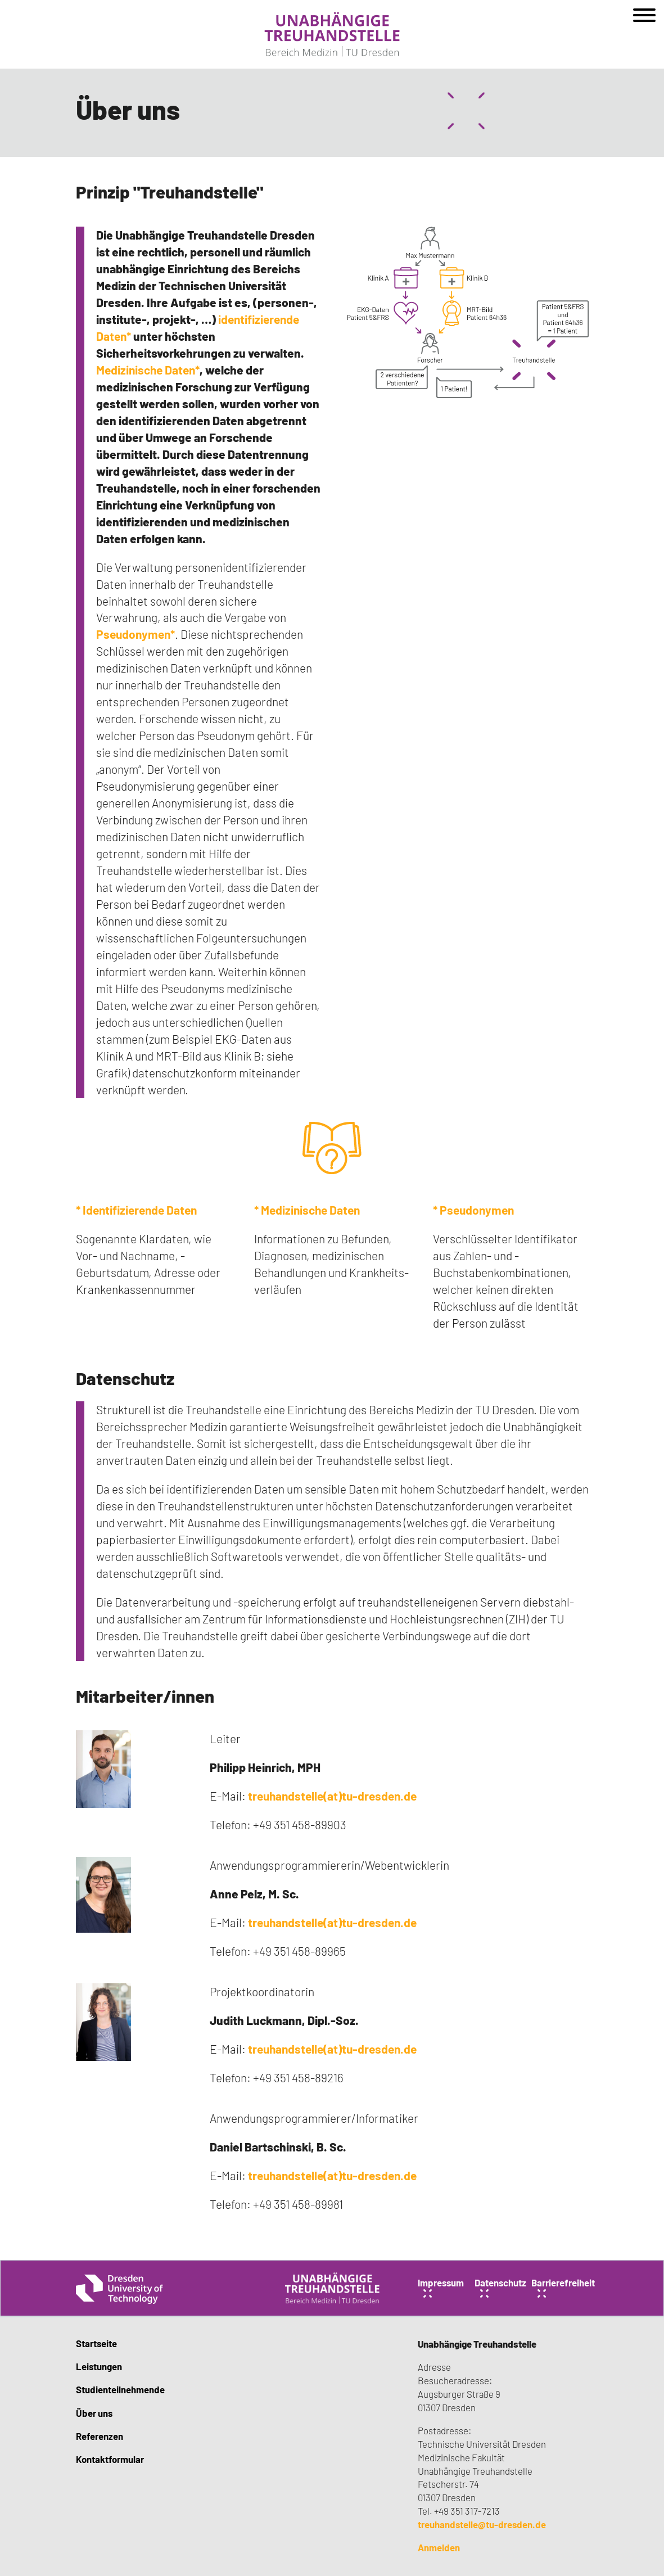 Image resolution: width=664 pixels, height=2576 pixels. Describe the element at coordinates (441, 2282) in the screenshot. I see `Impressum` at that location.